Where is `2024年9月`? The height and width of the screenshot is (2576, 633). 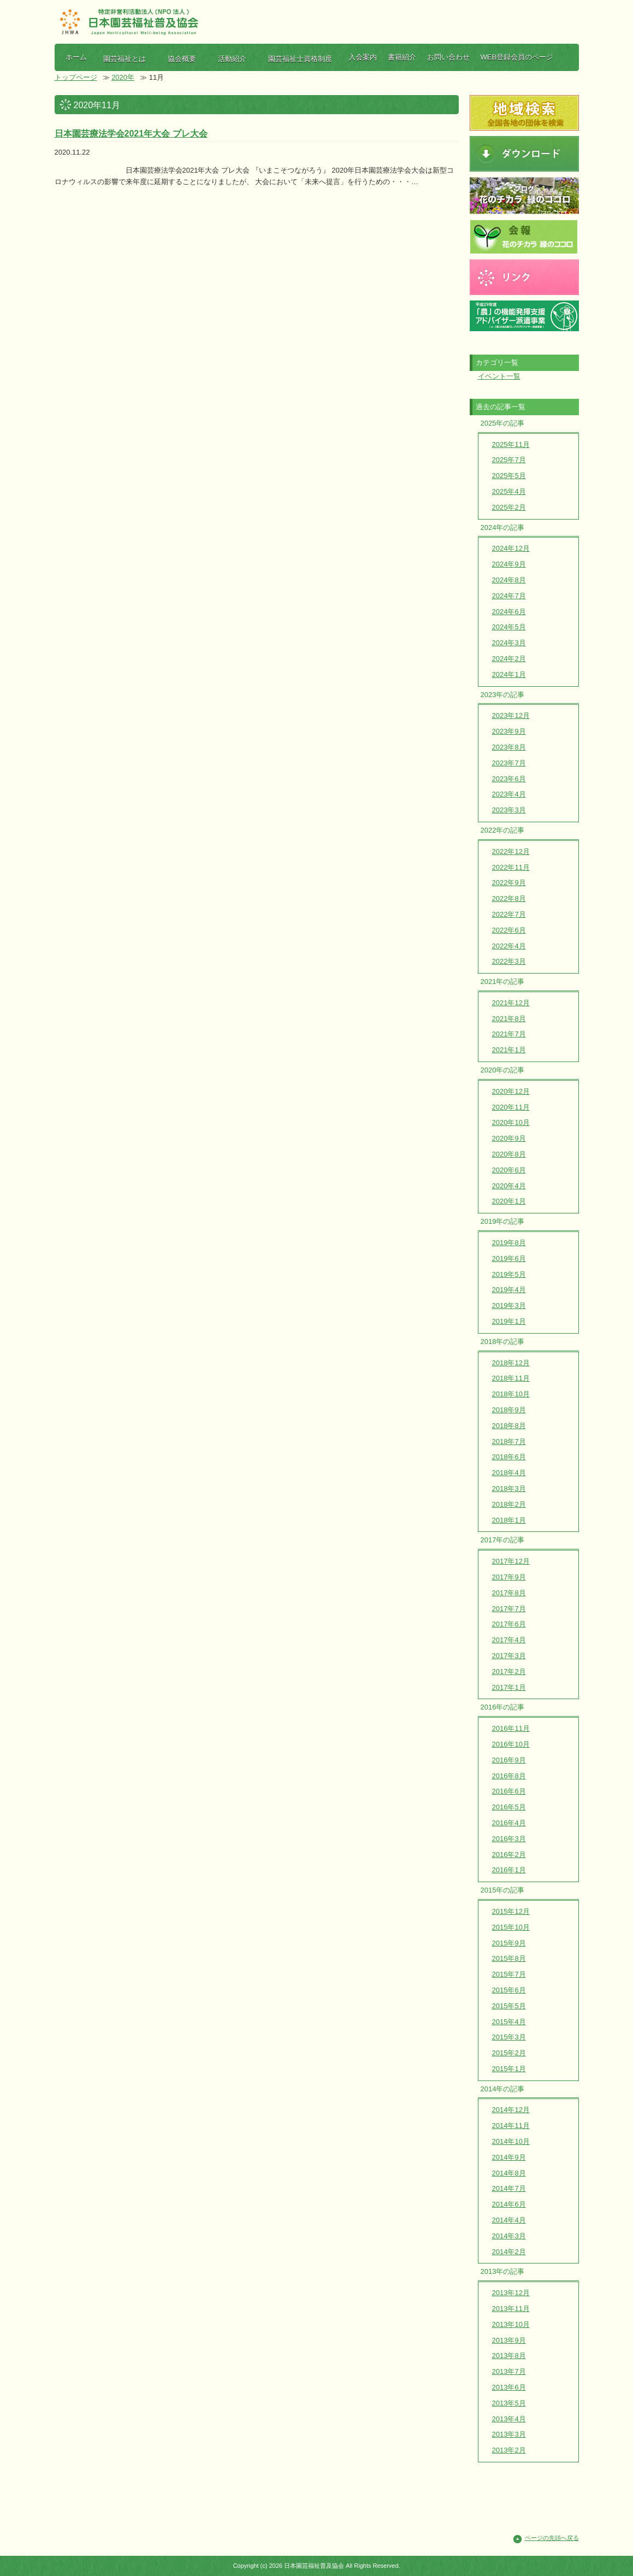
2024年9月 is located at coordinates (509, 564).